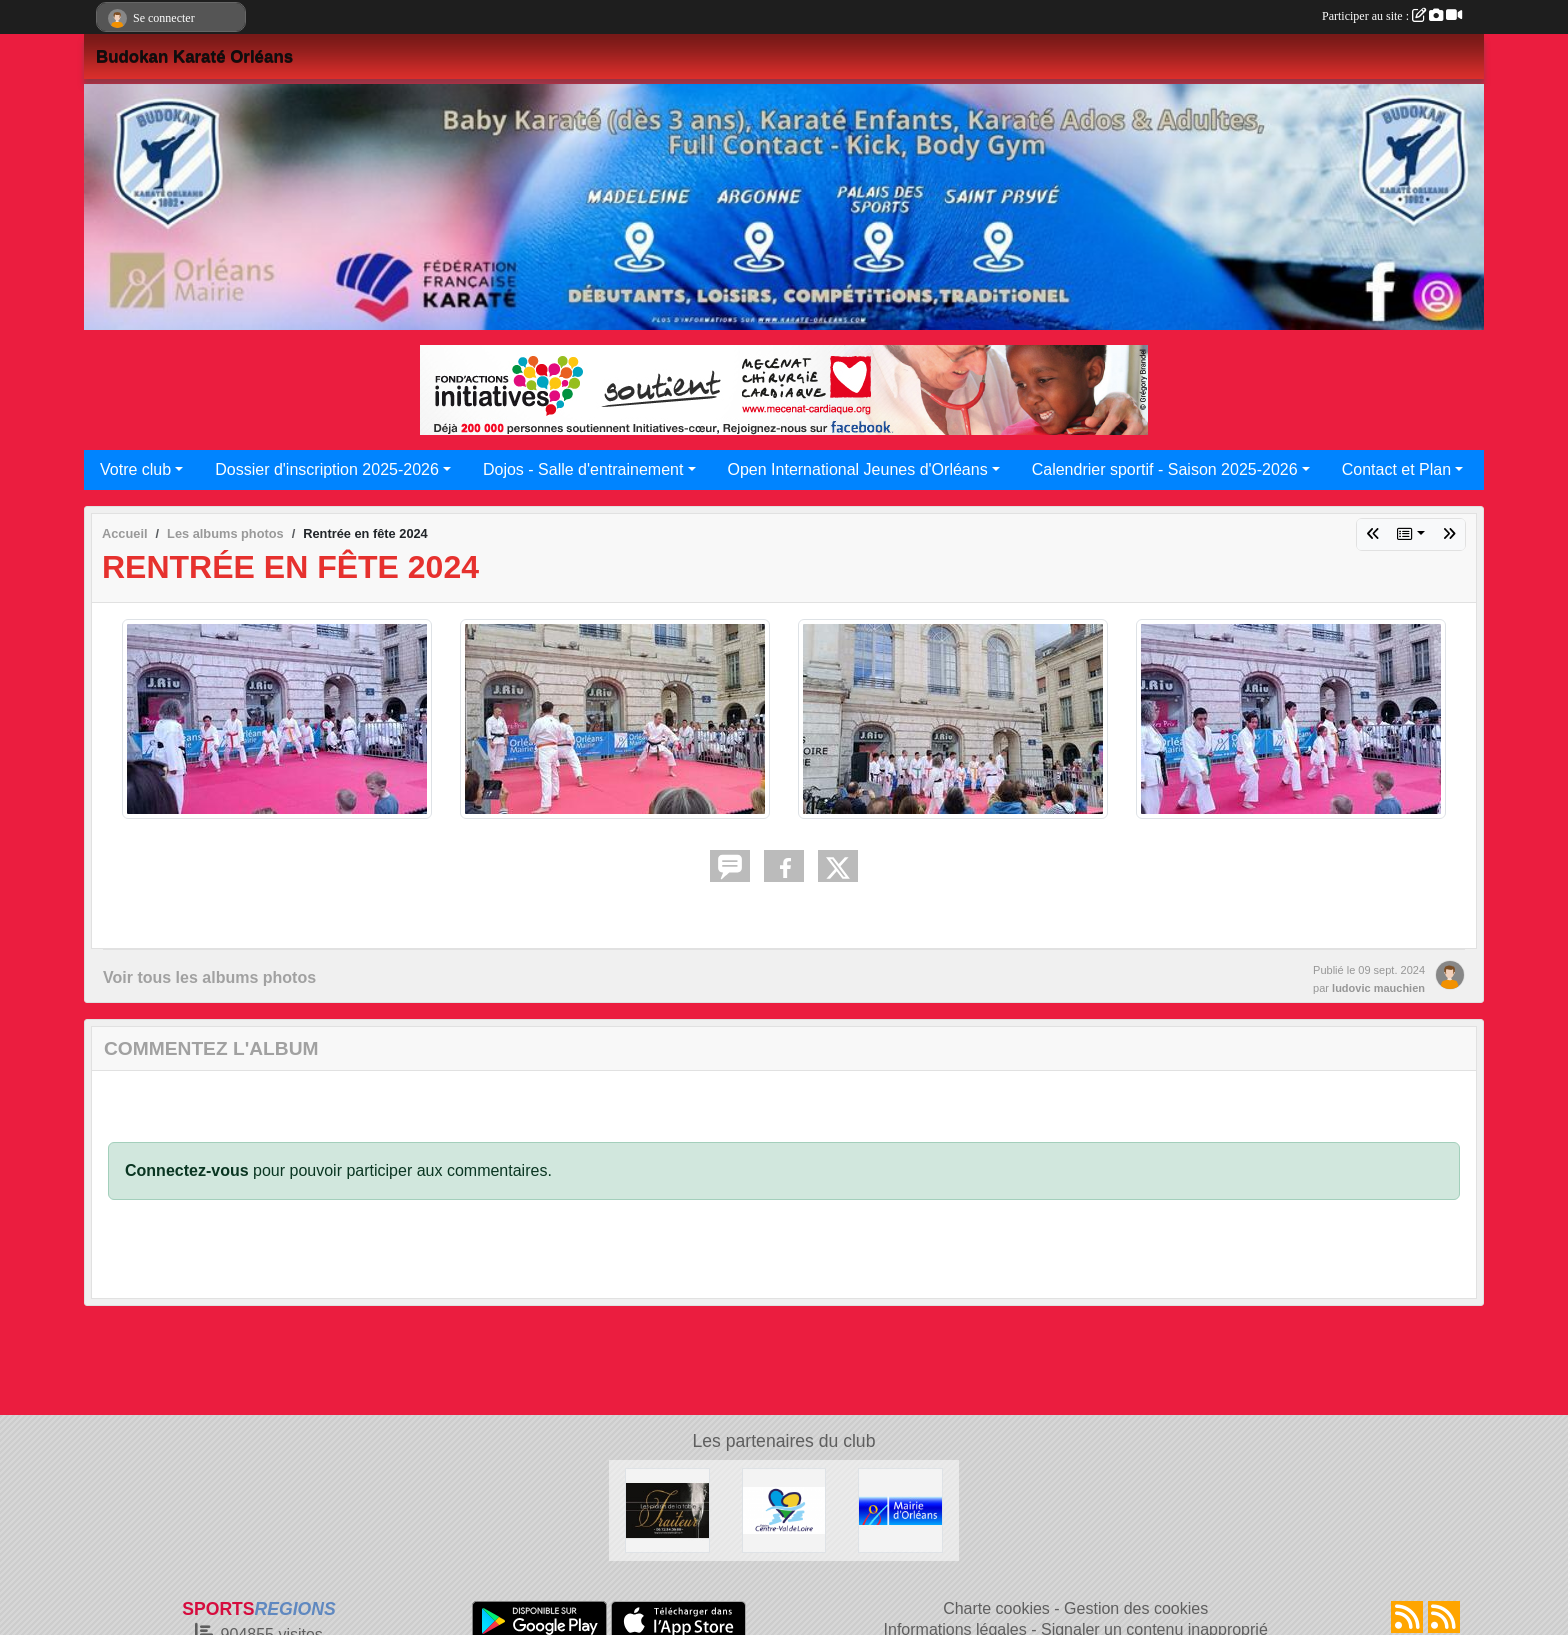  I want to click on [Flux rss des actualités], so click(1407, 1617).